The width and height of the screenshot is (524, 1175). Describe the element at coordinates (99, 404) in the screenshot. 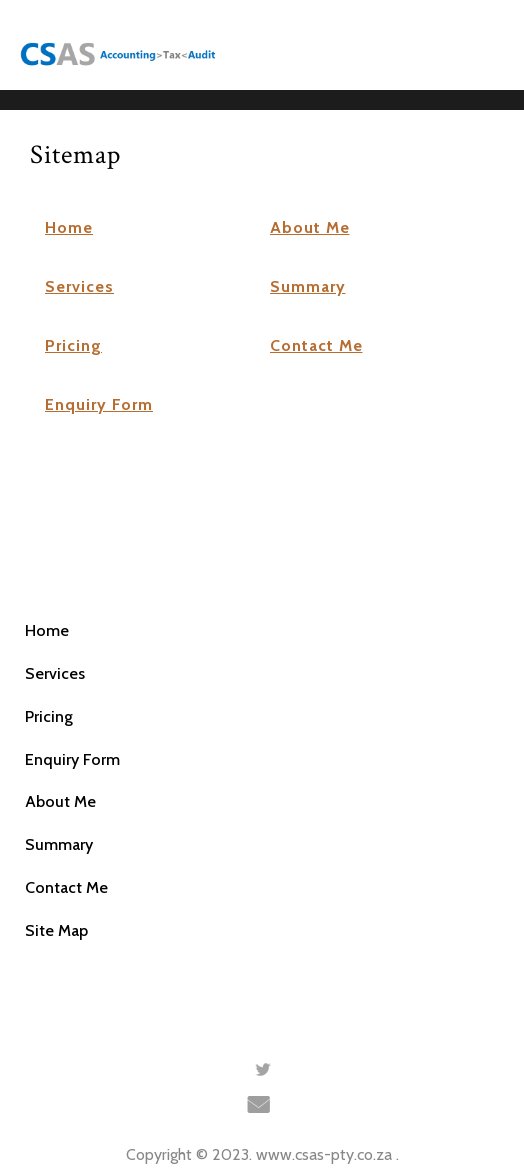

I see `Enquiry Form` at that location.